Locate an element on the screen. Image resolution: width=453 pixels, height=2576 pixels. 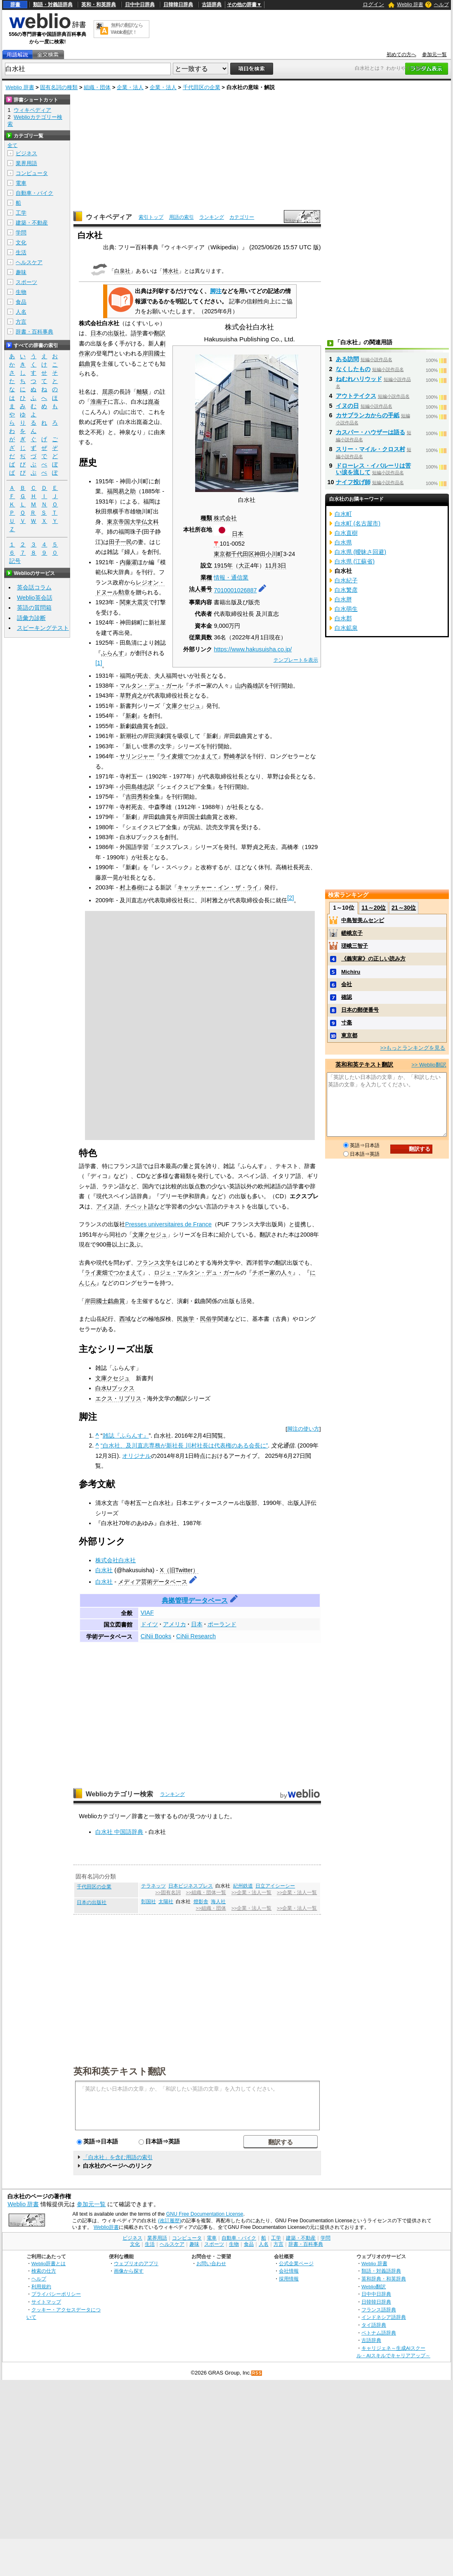
ヘルプ is located at coordinates (441, 4).